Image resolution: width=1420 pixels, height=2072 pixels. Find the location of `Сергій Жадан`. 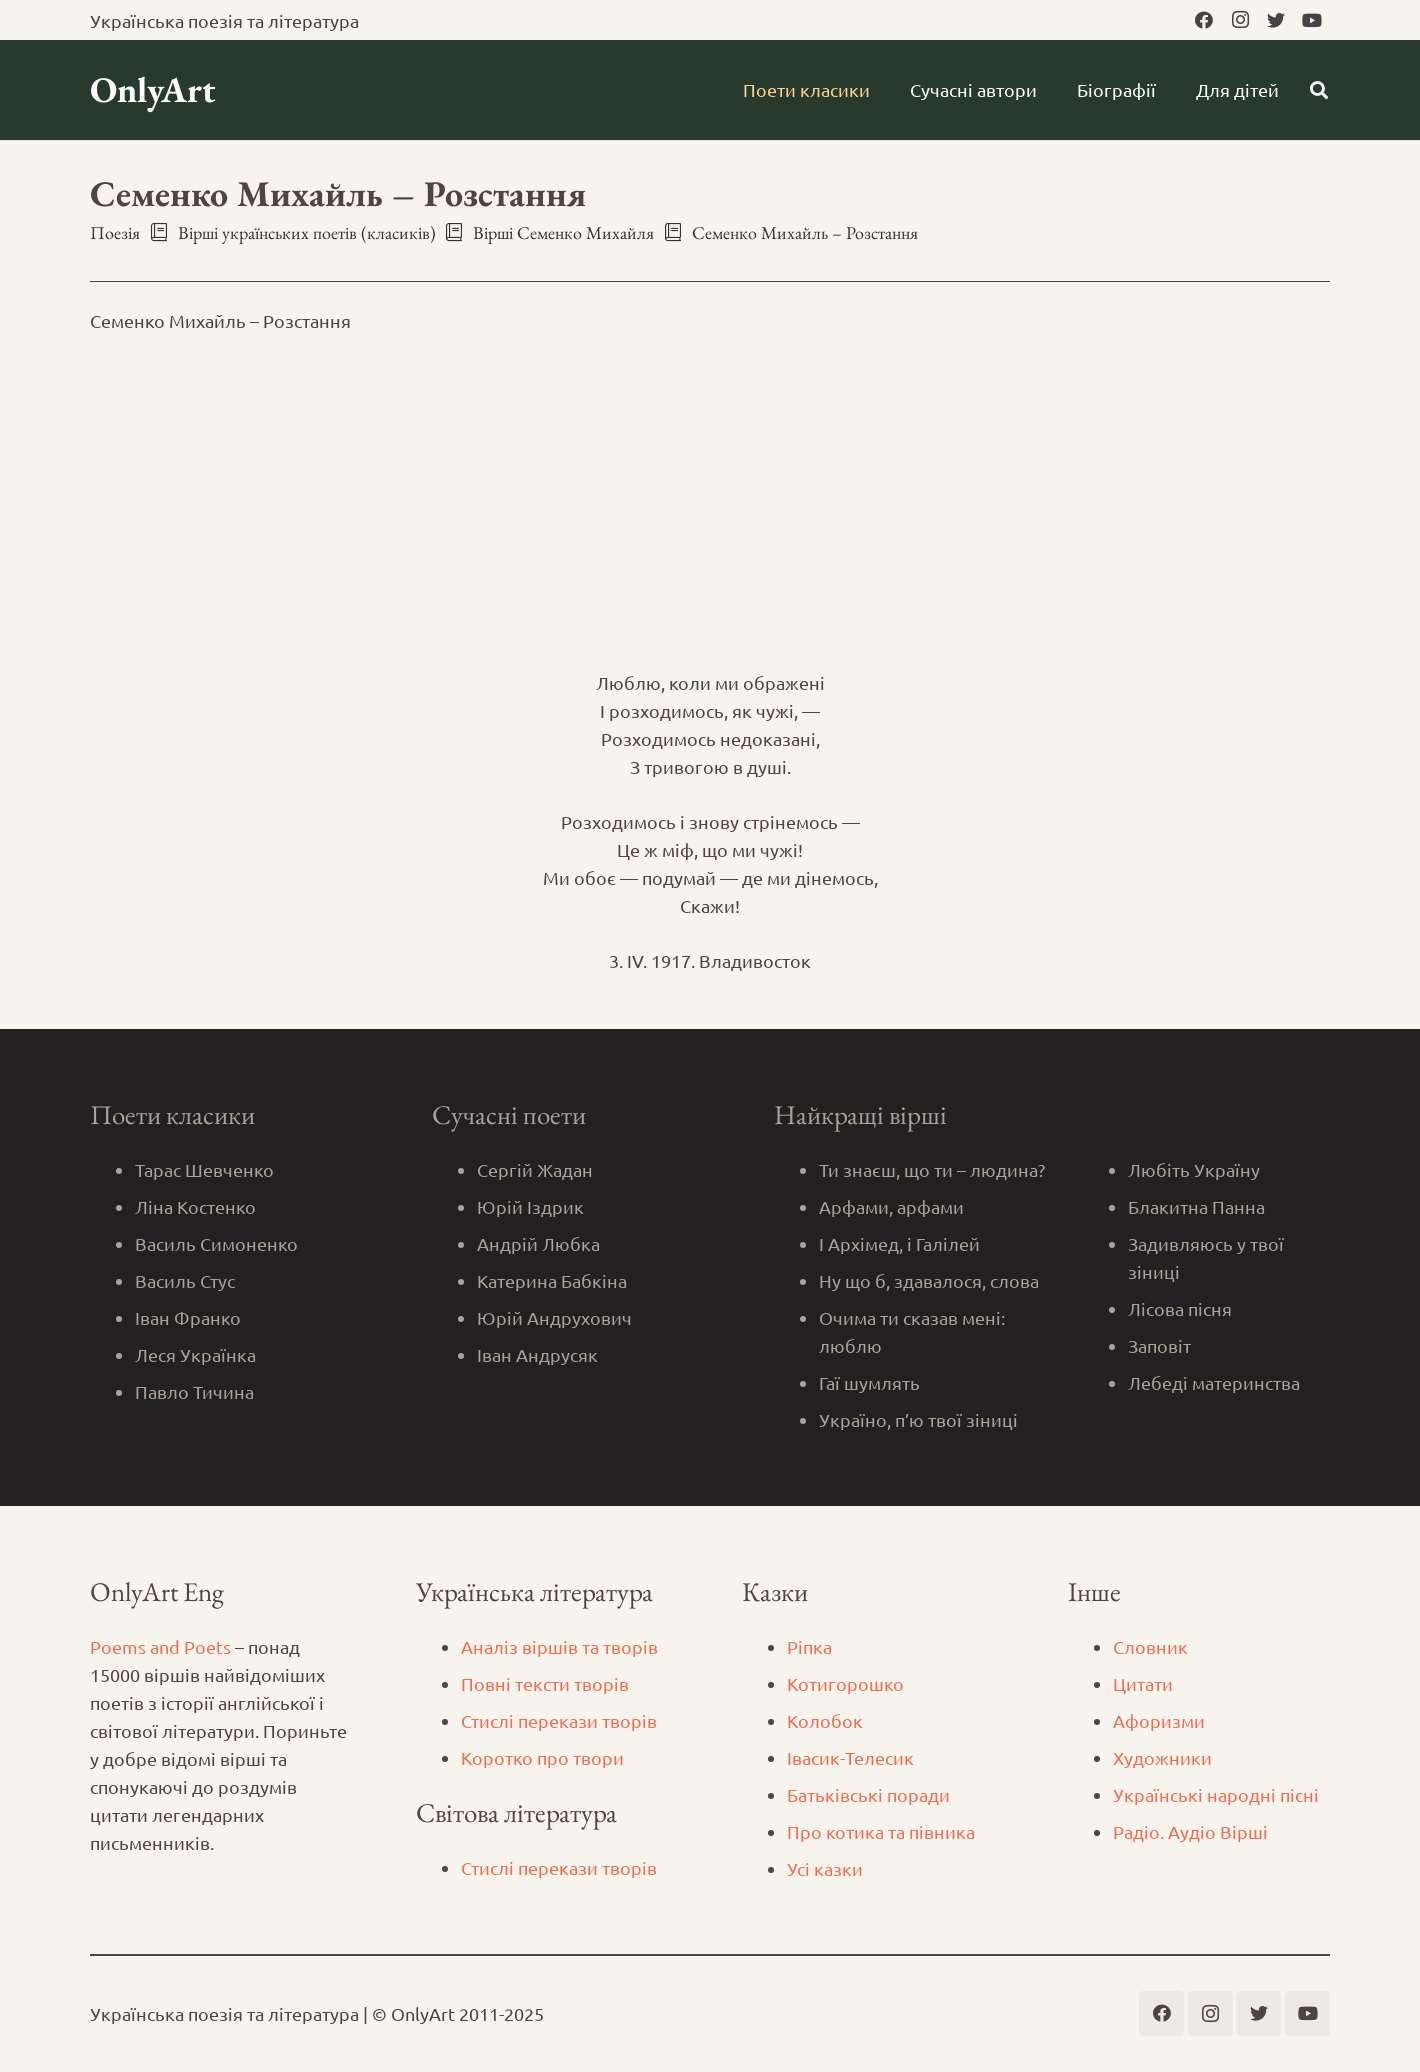

Сергій Жадан is located at coordinates (535, 1169).